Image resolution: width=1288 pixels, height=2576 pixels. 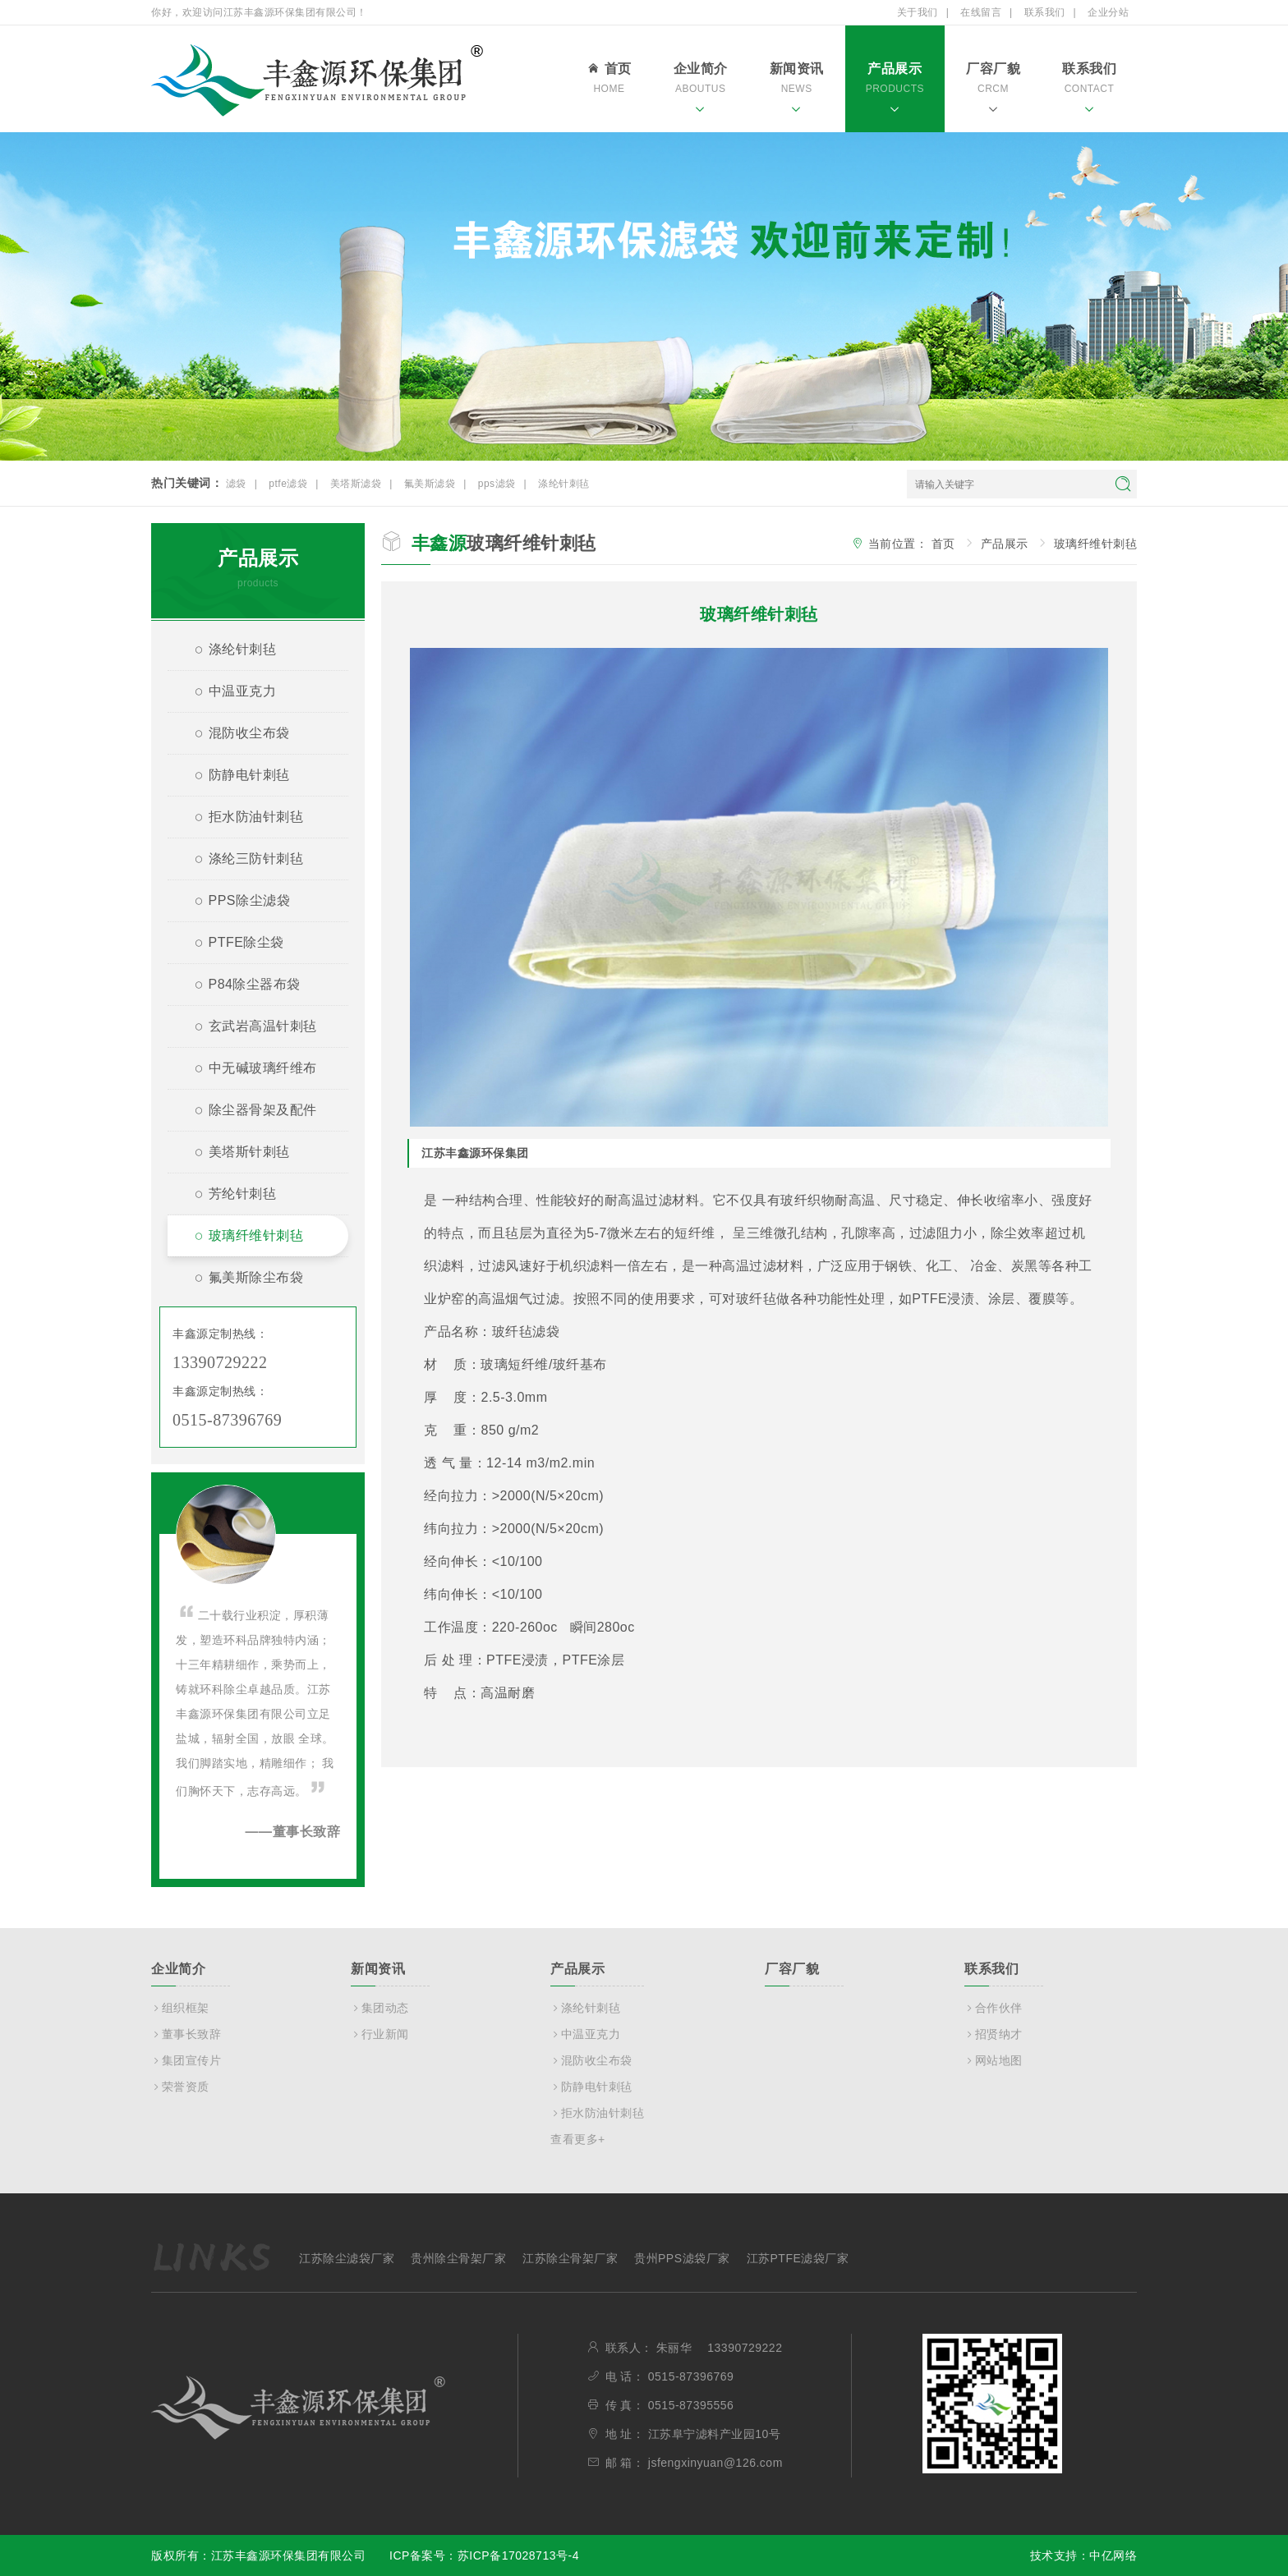 I want to click on 荣誉资质, so click(x=180, y=2086).